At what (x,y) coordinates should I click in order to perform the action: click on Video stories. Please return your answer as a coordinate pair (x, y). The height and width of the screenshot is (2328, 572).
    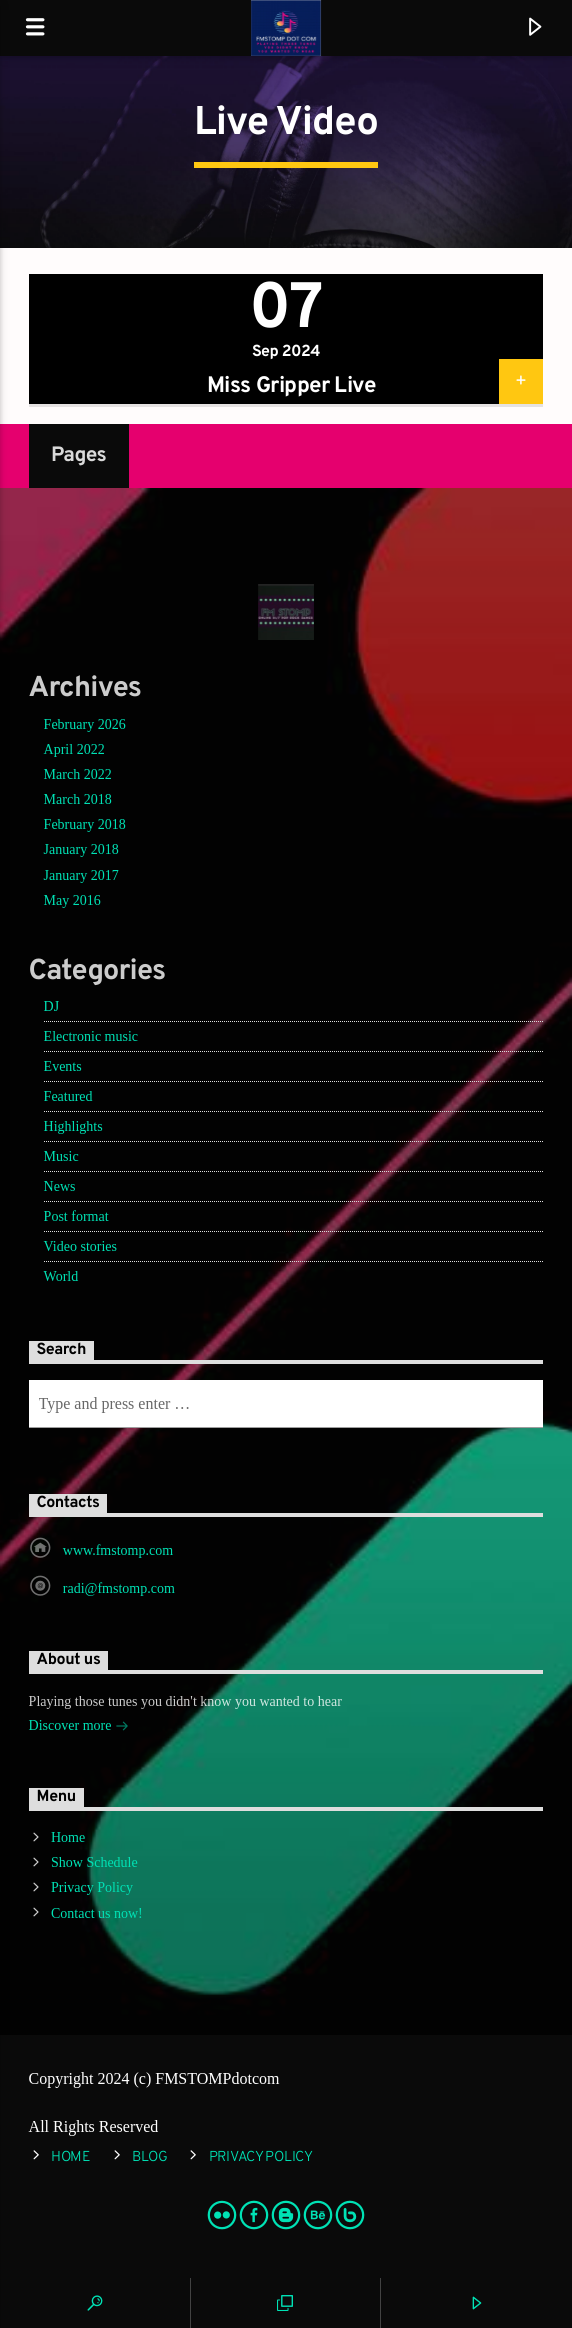
    Looking at the image, I should click on (80, 1246).